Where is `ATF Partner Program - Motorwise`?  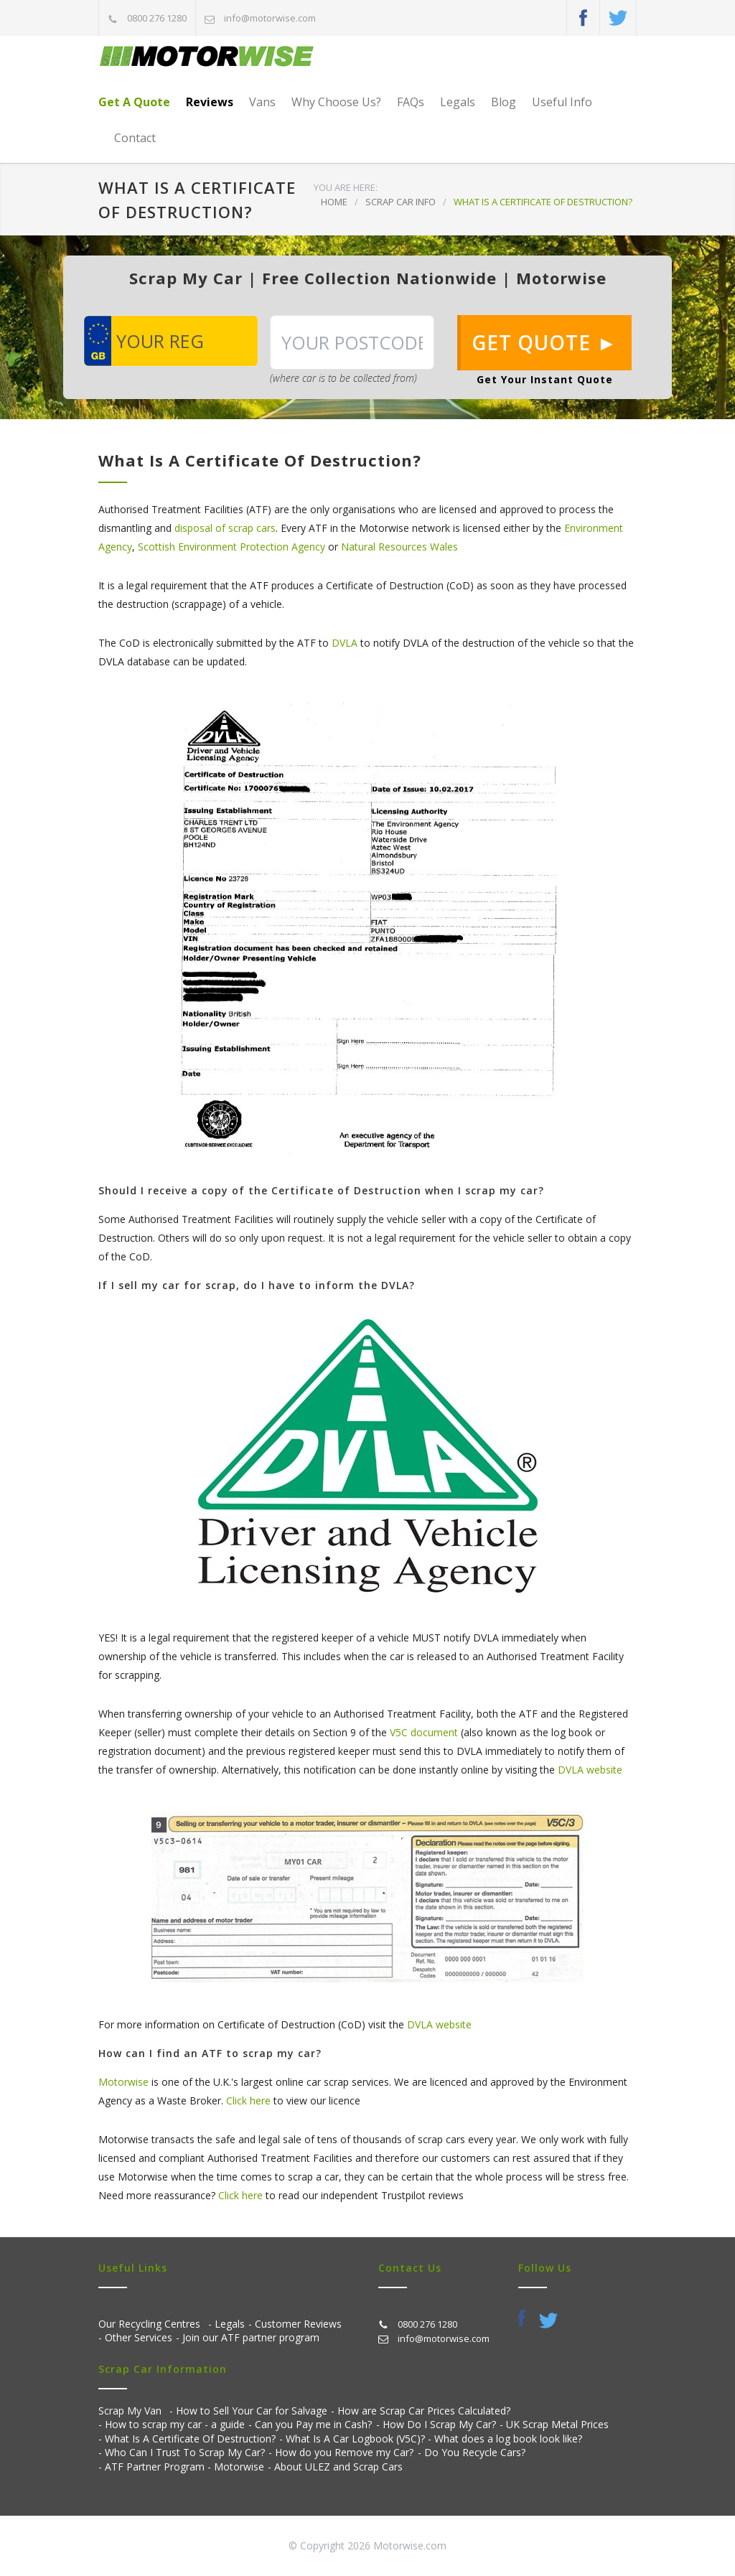 ATF Partner Program - Motorwise is located at coordinates (184, 2466).